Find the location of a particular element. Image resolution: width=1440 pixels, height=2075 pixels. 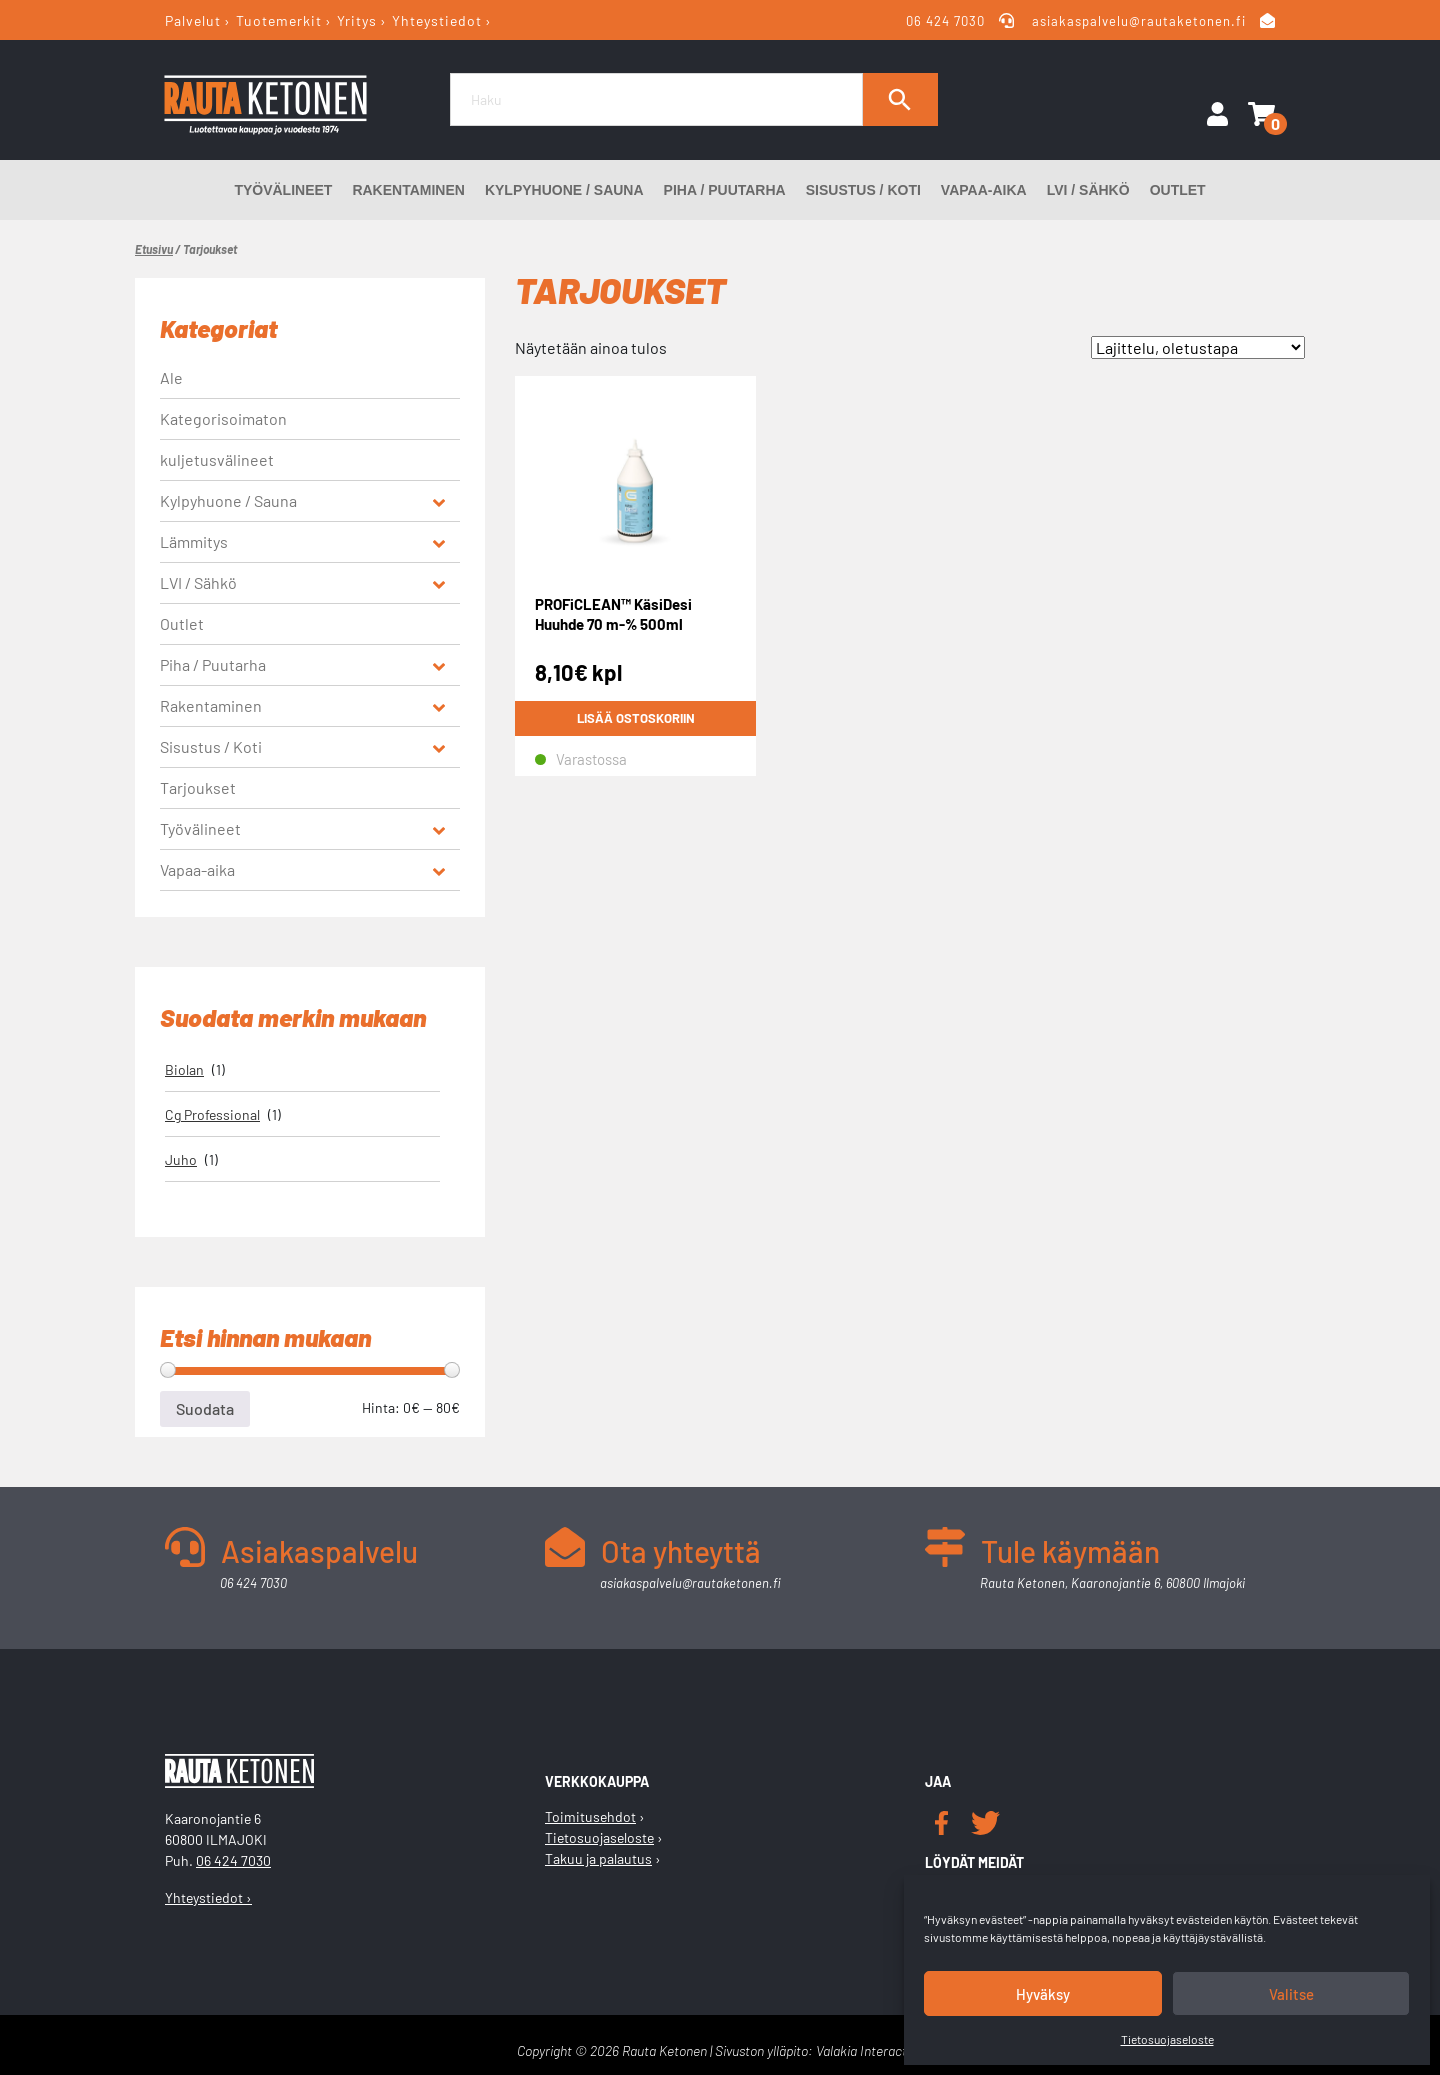

Lisää ostoskoriin [button] is located at coordinates (636, 718).